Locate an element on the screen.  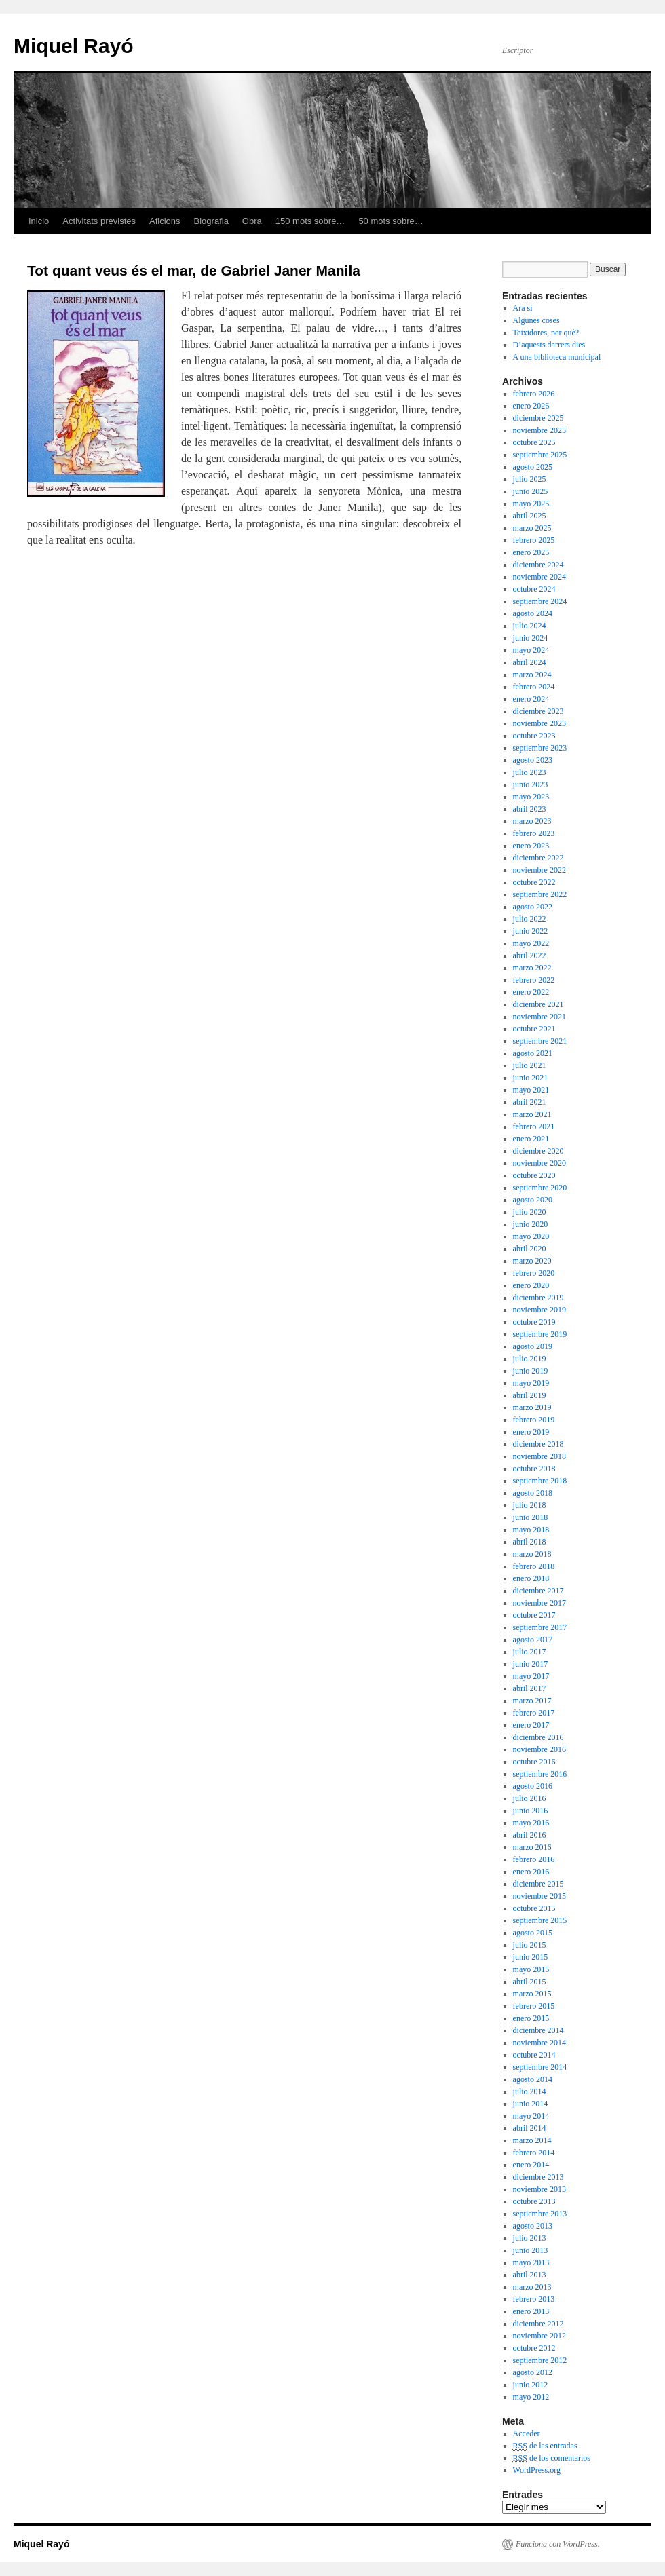
agosto 2020 is located at coordinates (532, 1200).